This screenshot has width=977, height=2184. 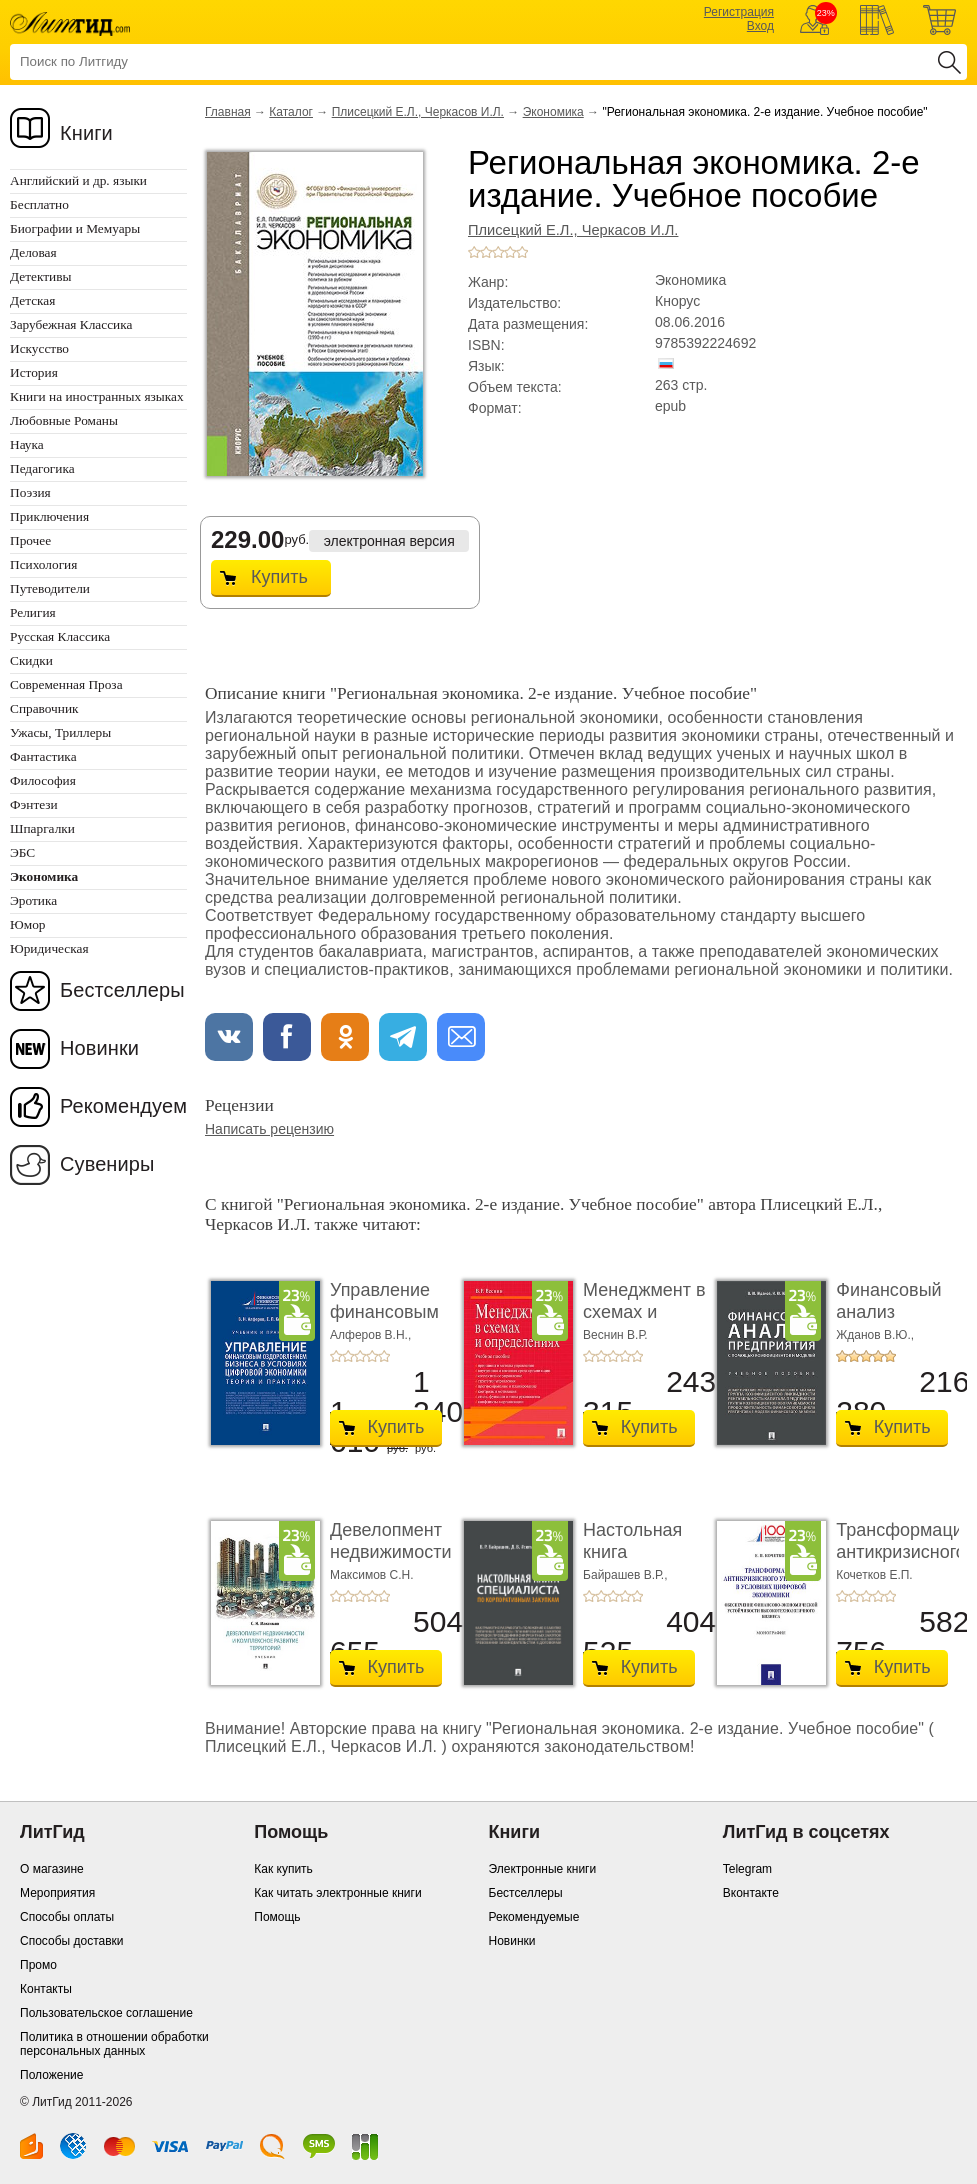 I want to click on Бесплатно, so click(x=39, y=204).